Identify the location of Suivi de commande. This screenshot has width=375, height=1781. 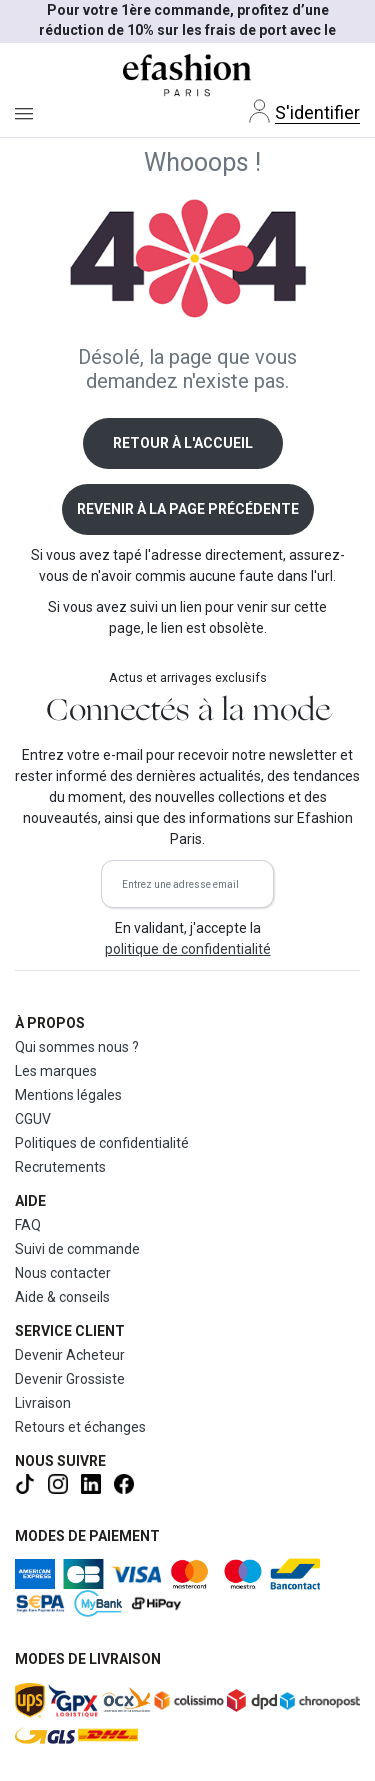
(77, 1249).